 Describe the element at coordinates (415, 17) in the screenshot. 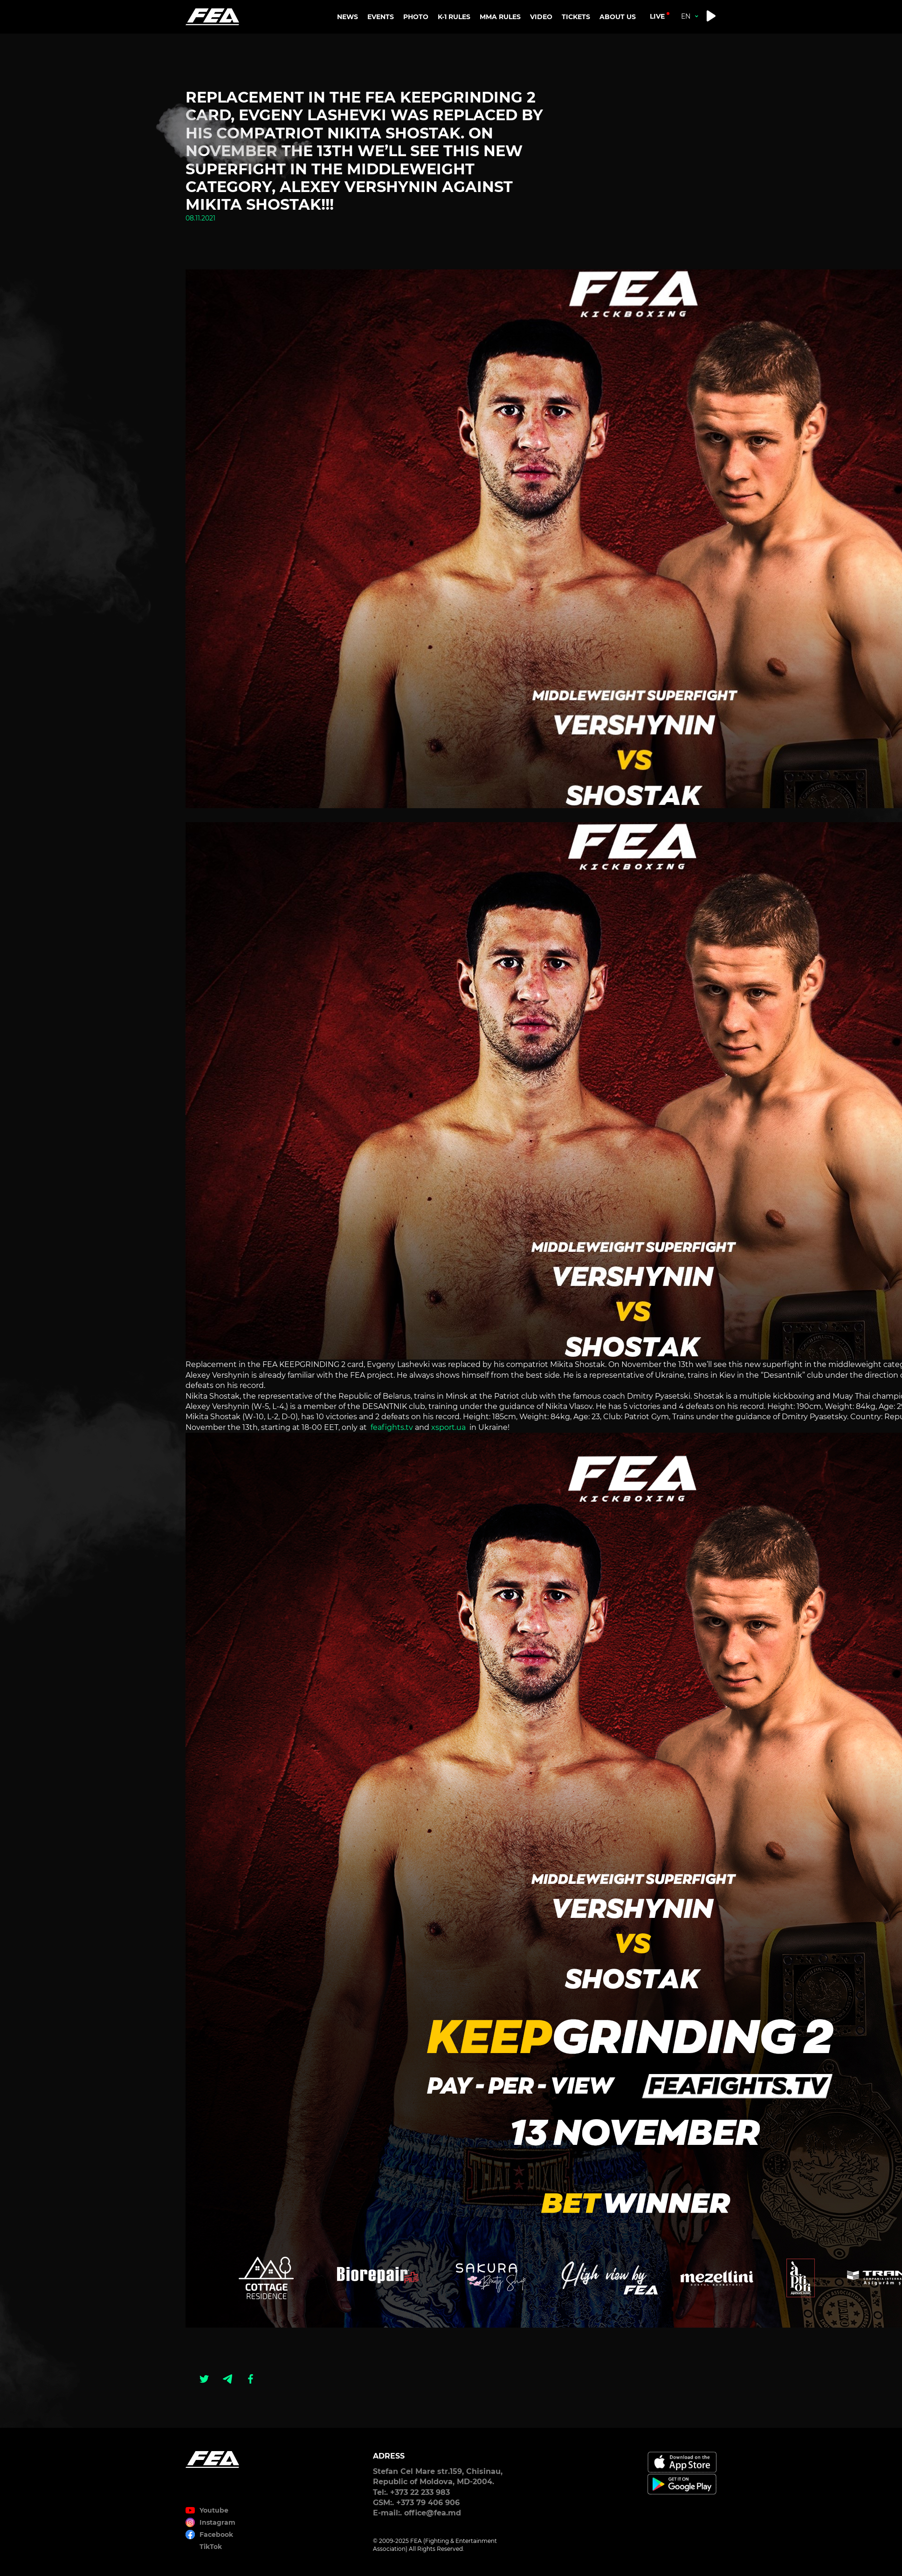

I see `PHOTO` at that location.